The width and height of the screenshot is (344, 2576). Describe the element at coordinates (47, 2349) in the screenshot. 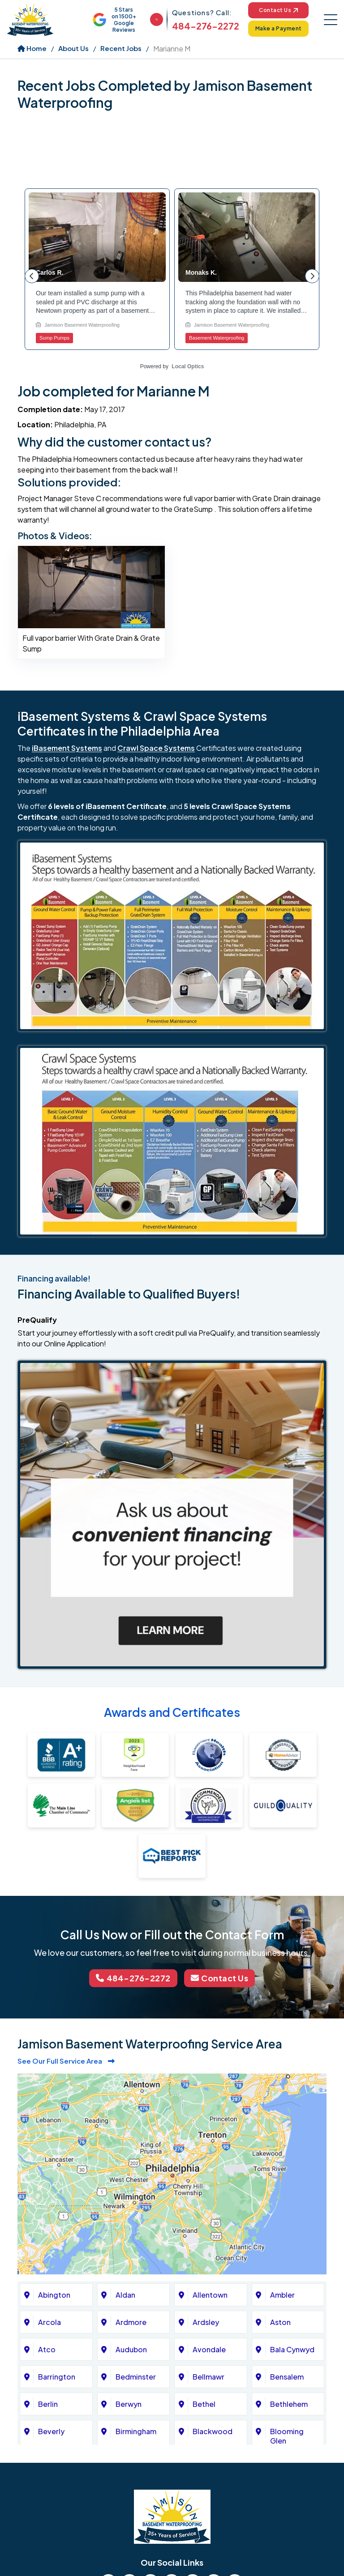

I see `Atco` at that location.